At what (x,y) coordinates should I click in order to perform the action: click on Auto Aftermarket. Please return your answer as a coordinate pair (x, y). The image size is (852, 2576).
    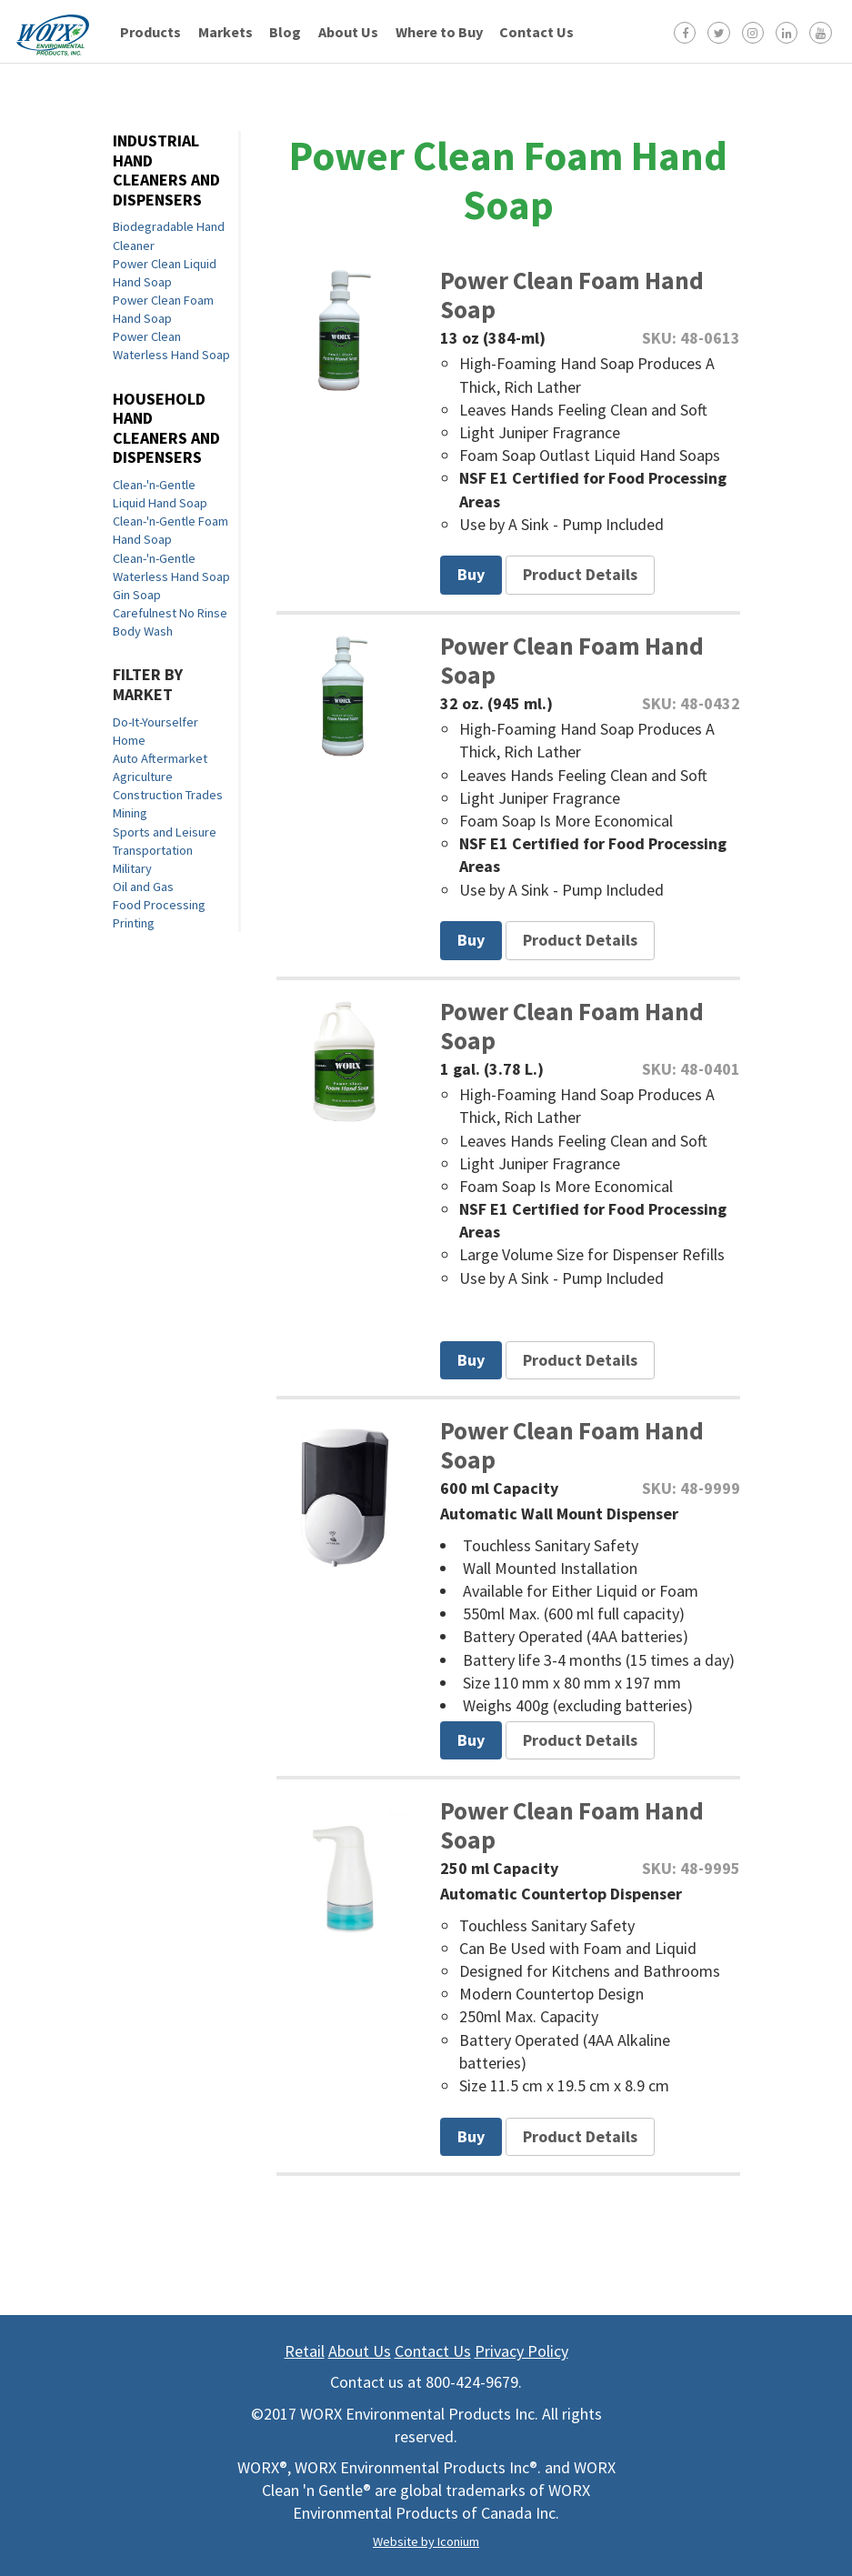
    Looking at the image, I should click on (160, 758).